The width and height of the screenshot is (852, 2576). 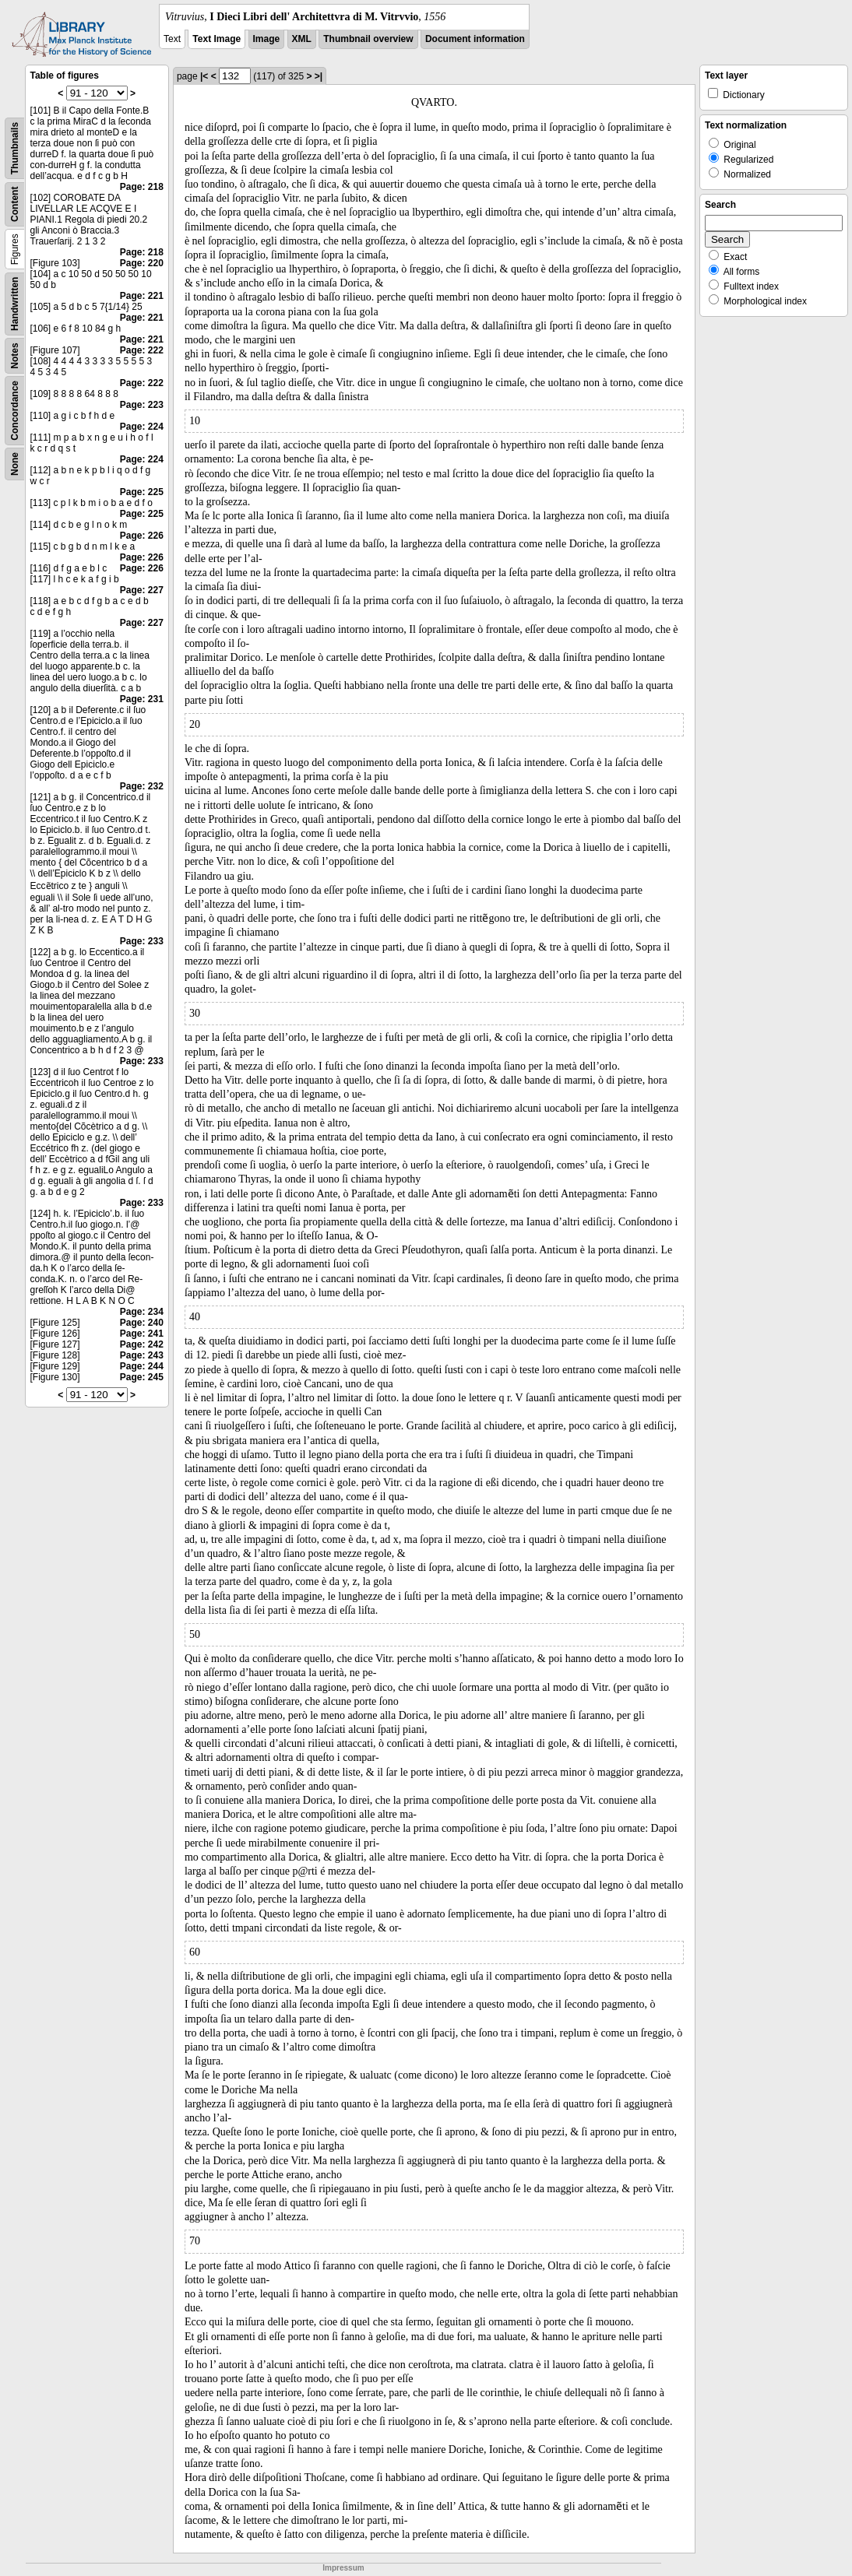 What do you see at coordinates (475, 38) in the screenshot?
I see `Document information` at bounding box center [475, 38].